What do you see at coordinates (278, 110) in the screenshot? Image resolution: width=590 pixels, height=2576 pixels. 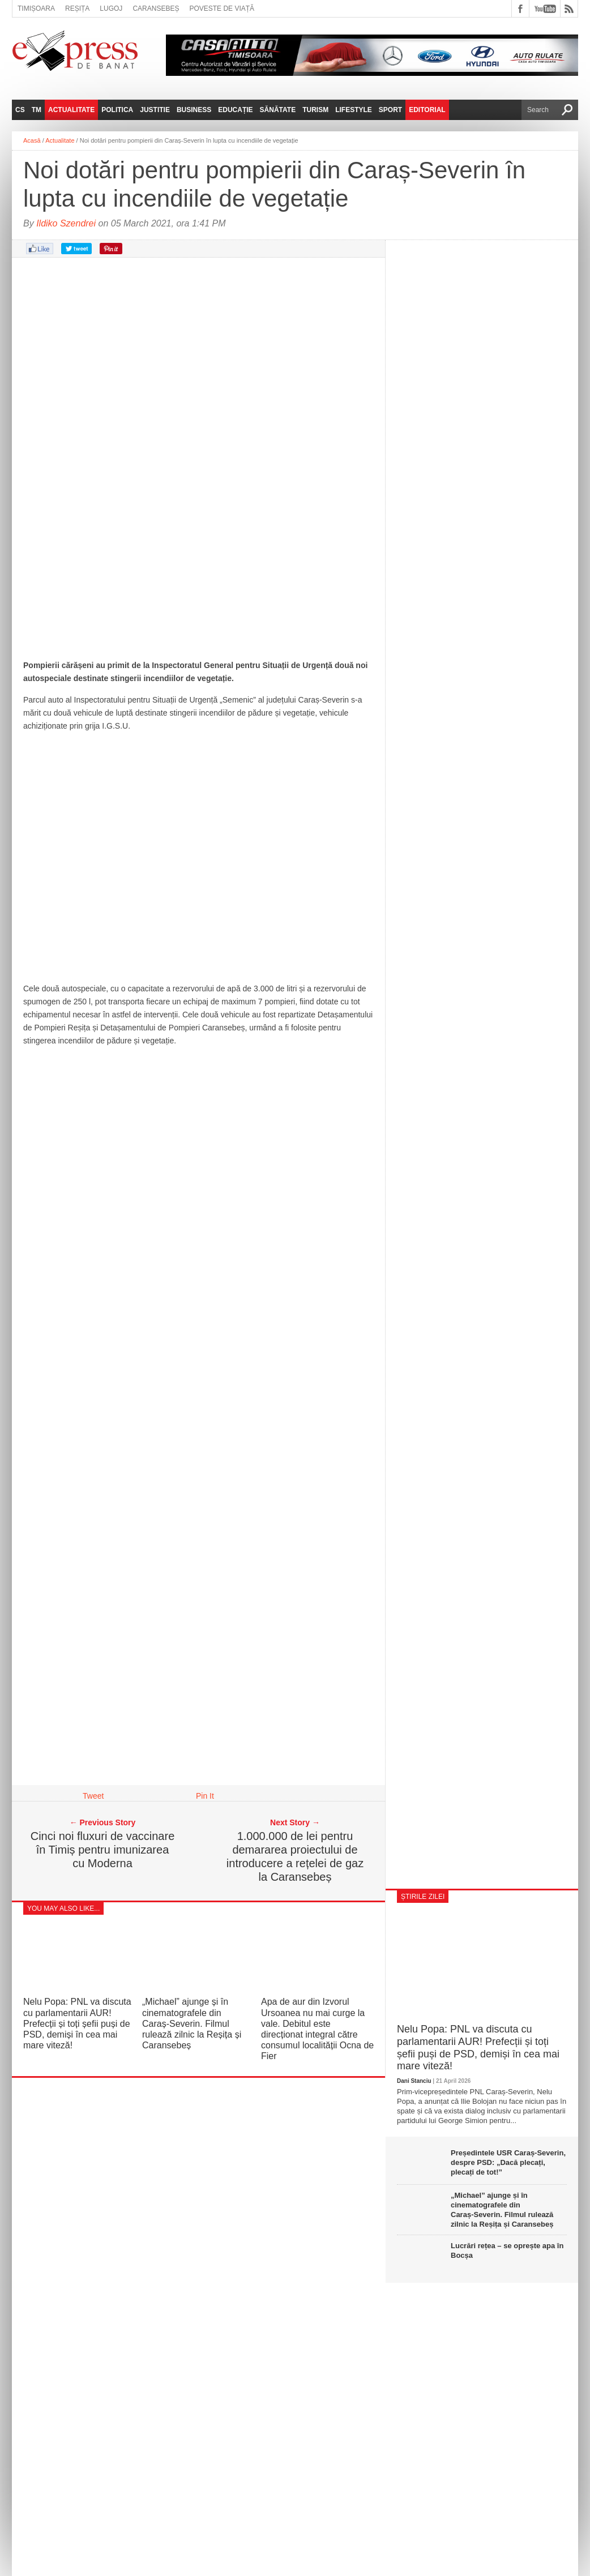 I see `Sănătate` at bounding box center [278, 110].